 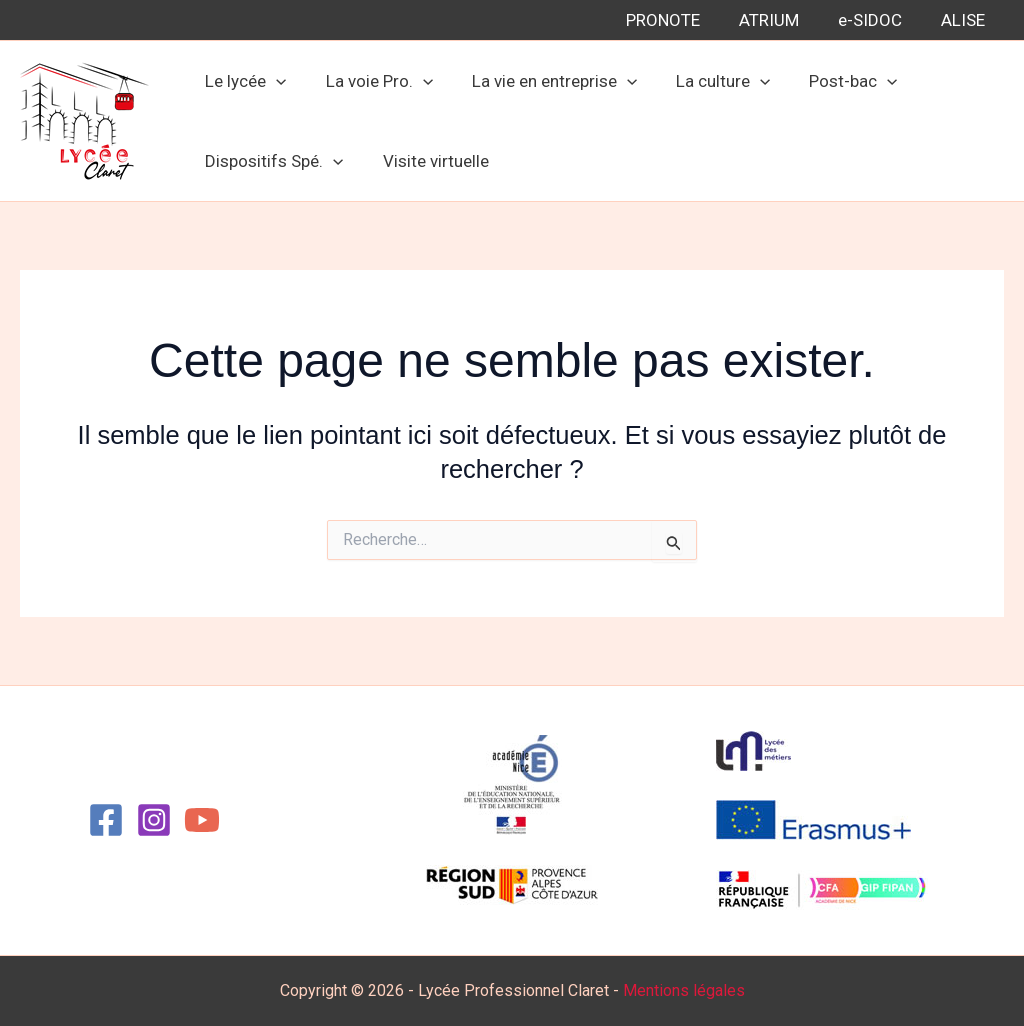 I want to click on PRONOTE, so click(x=680, y=20).